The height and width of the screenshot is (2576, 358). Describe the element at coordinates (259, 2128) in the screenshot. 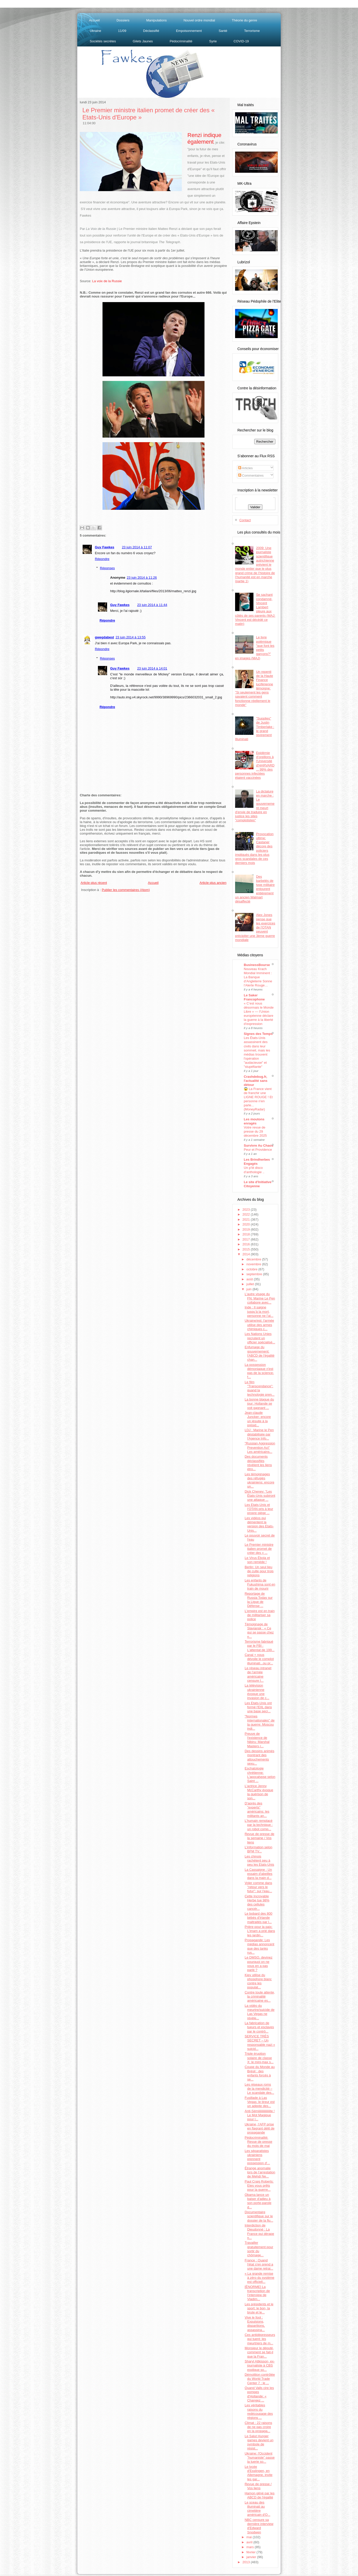

I see `Ukraine, l’AFP prise en flagrant délit de propagande` at that location.